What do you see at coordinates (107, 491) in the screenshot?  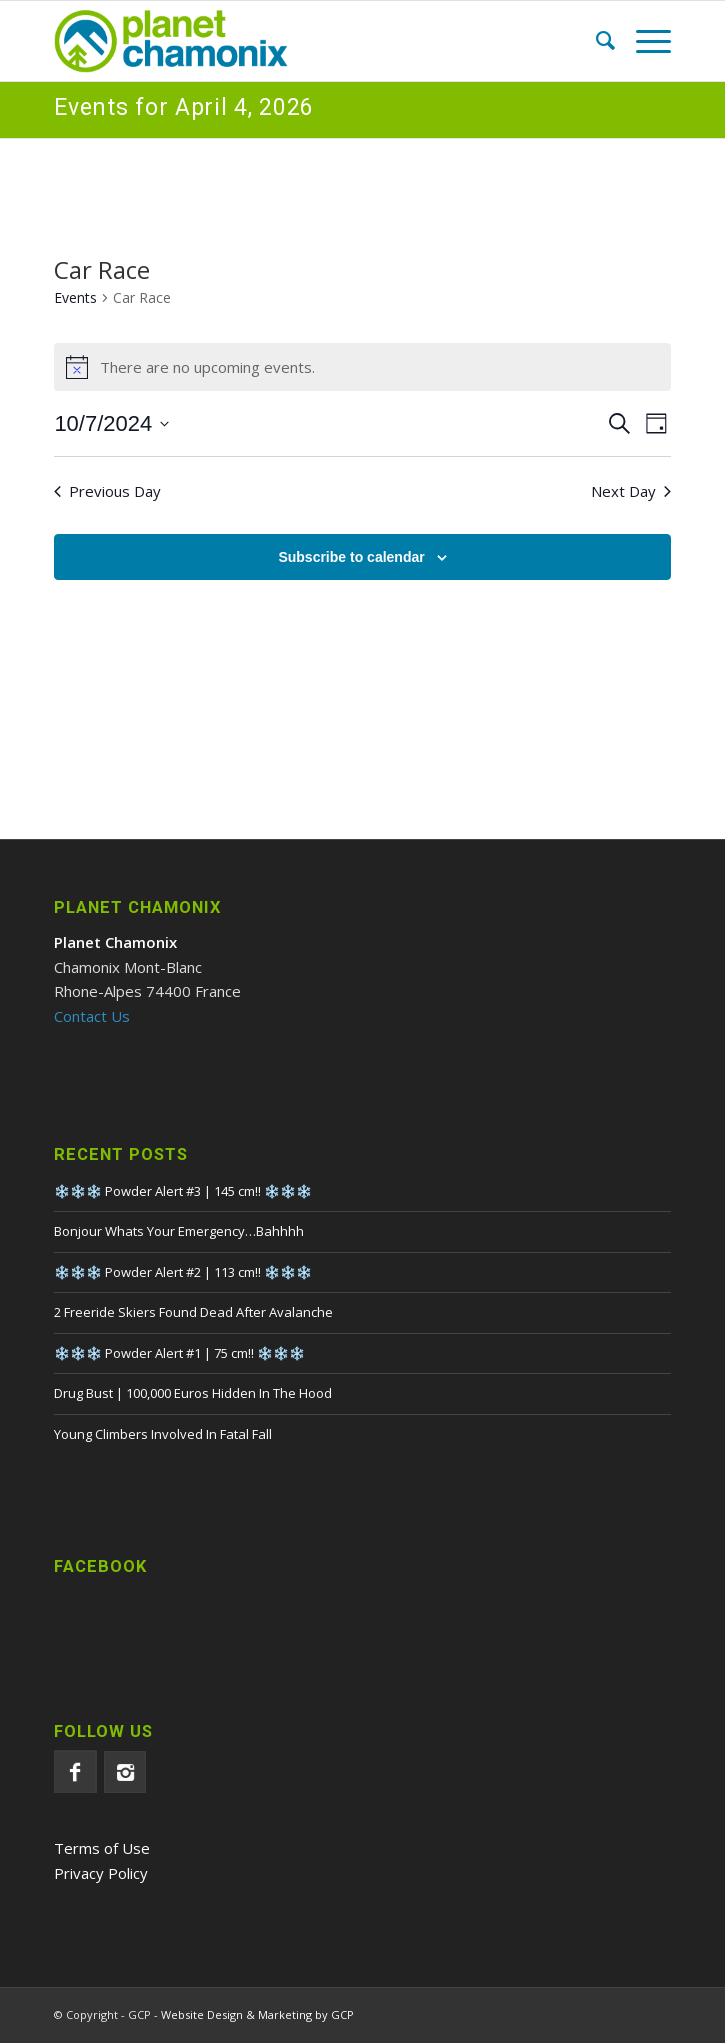 I see `Previous Day` at bounding box center [107, 491].